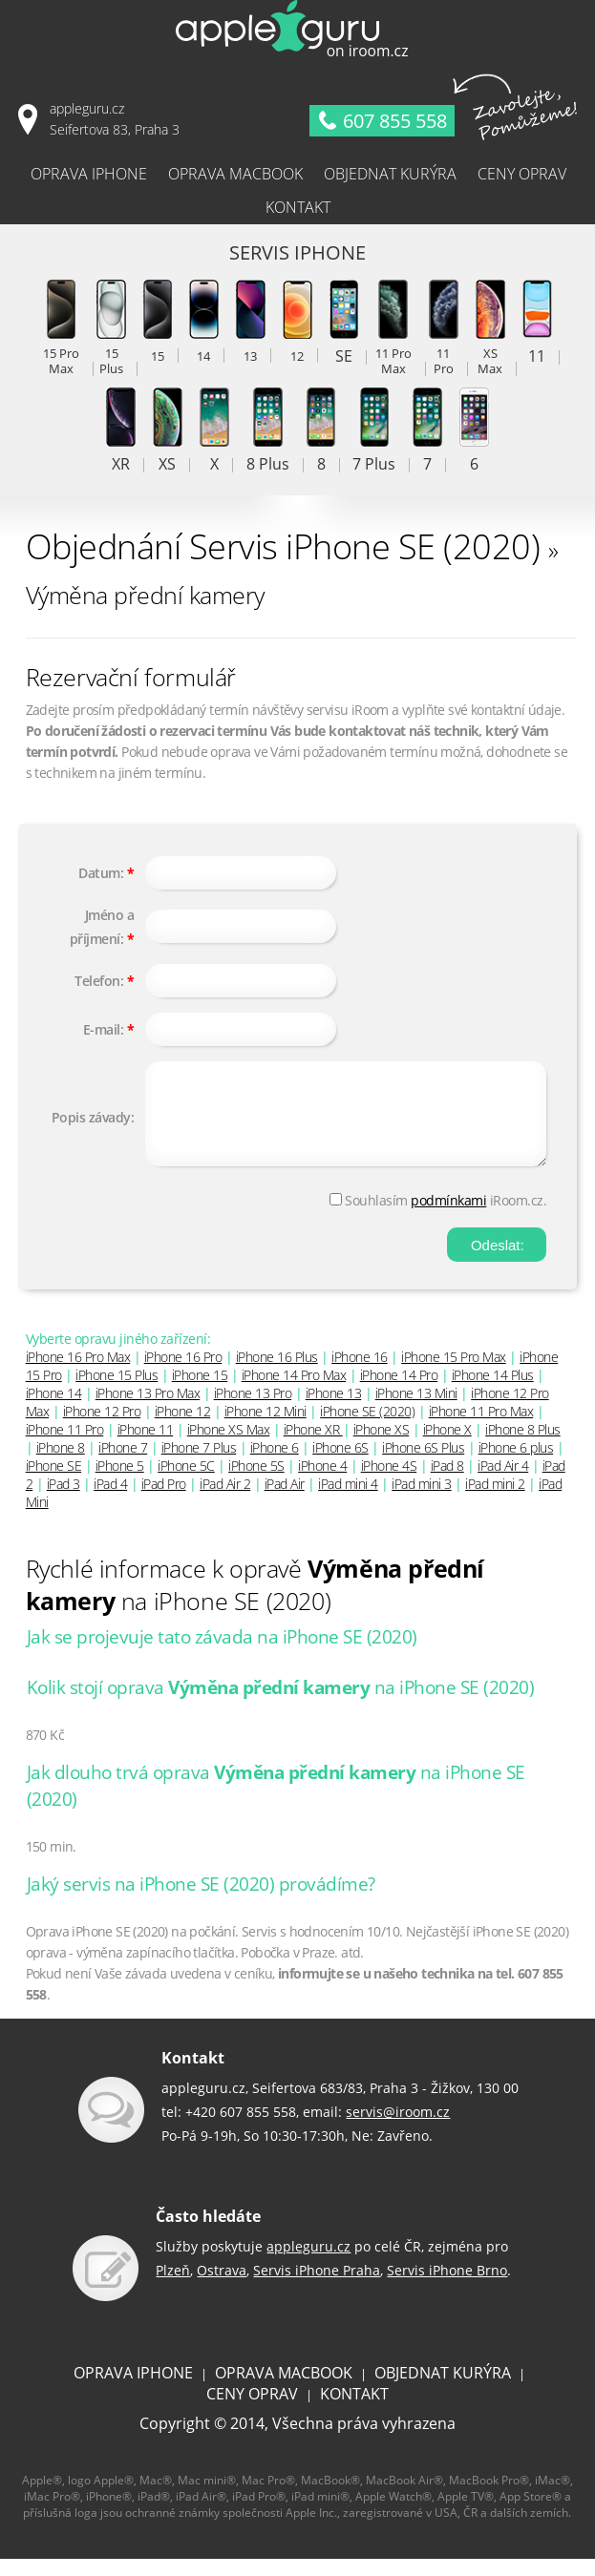 This screenshot has width=595, height=2576. What do you see at coordinates (294, 1392) in the screenshot?
I see `iPhone 14 Pro Max` at bounding box center [294, 1392].